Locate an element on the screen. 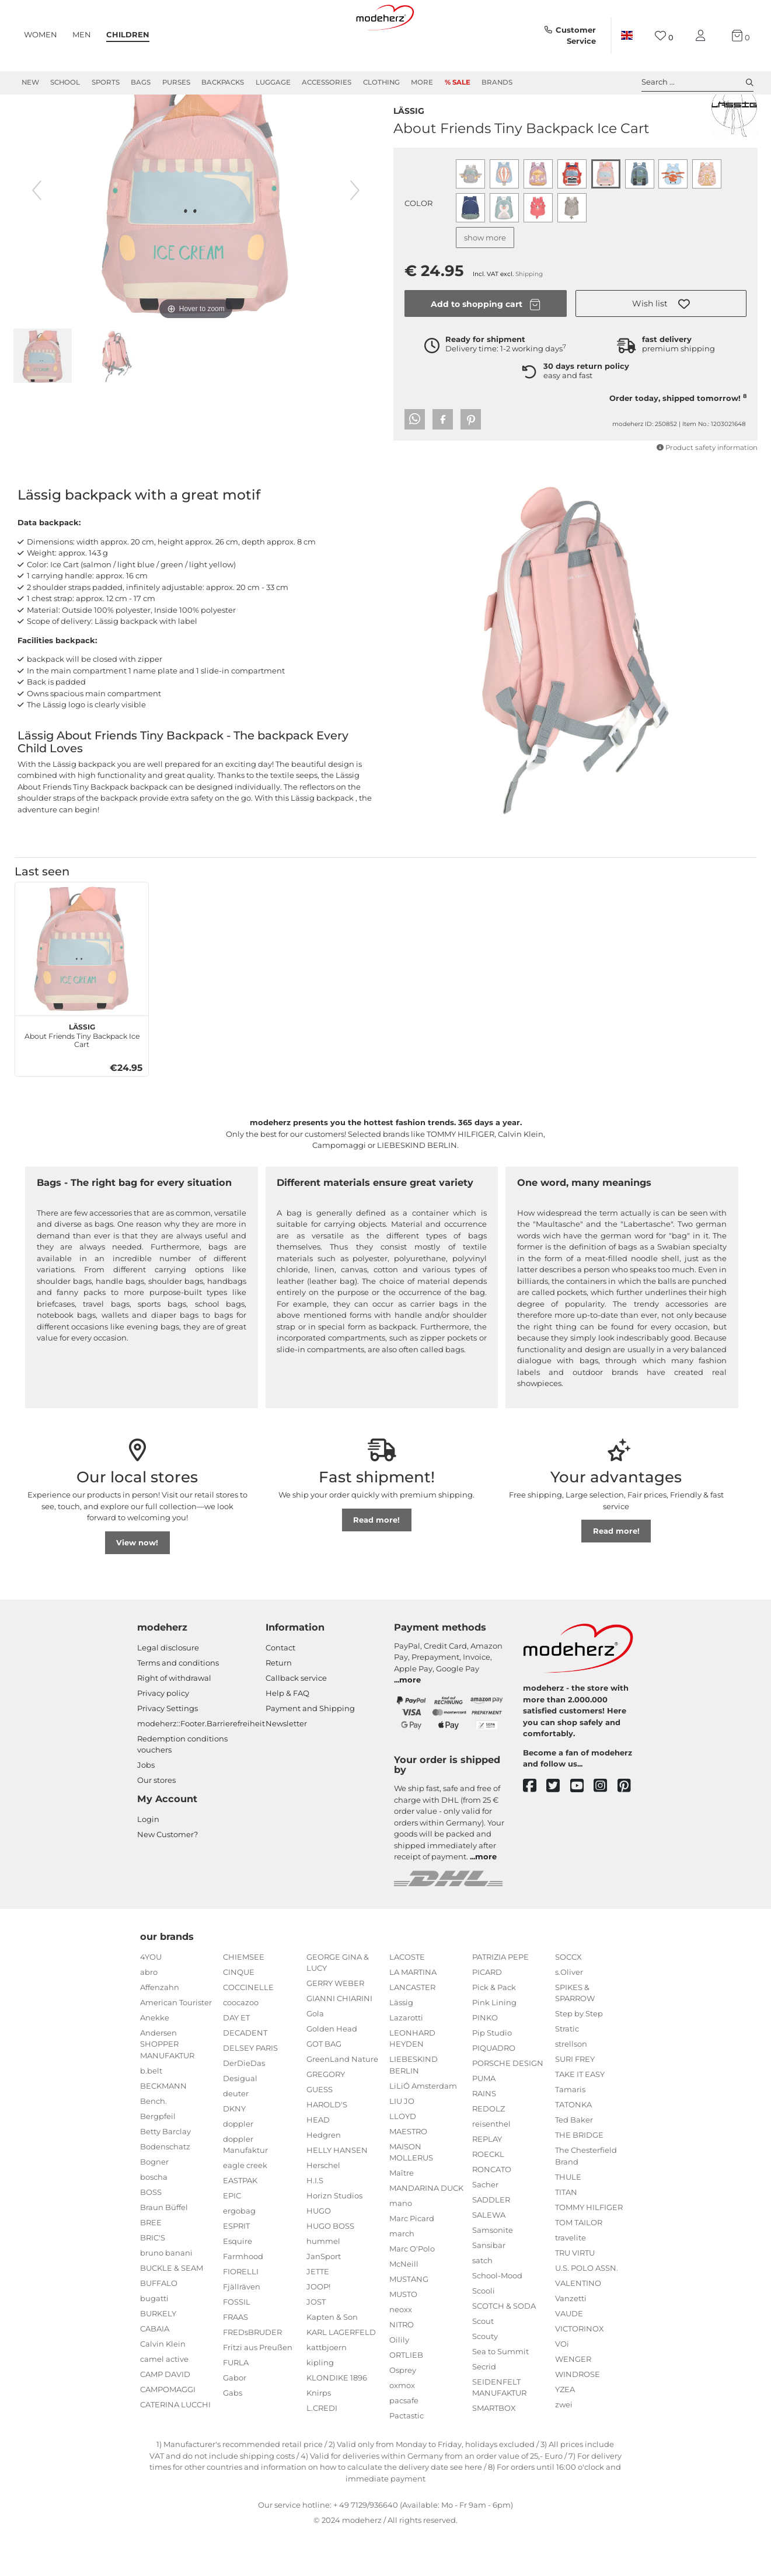 The image size is (771, 2576). eagle creek is located at coordinates (245, 2207).